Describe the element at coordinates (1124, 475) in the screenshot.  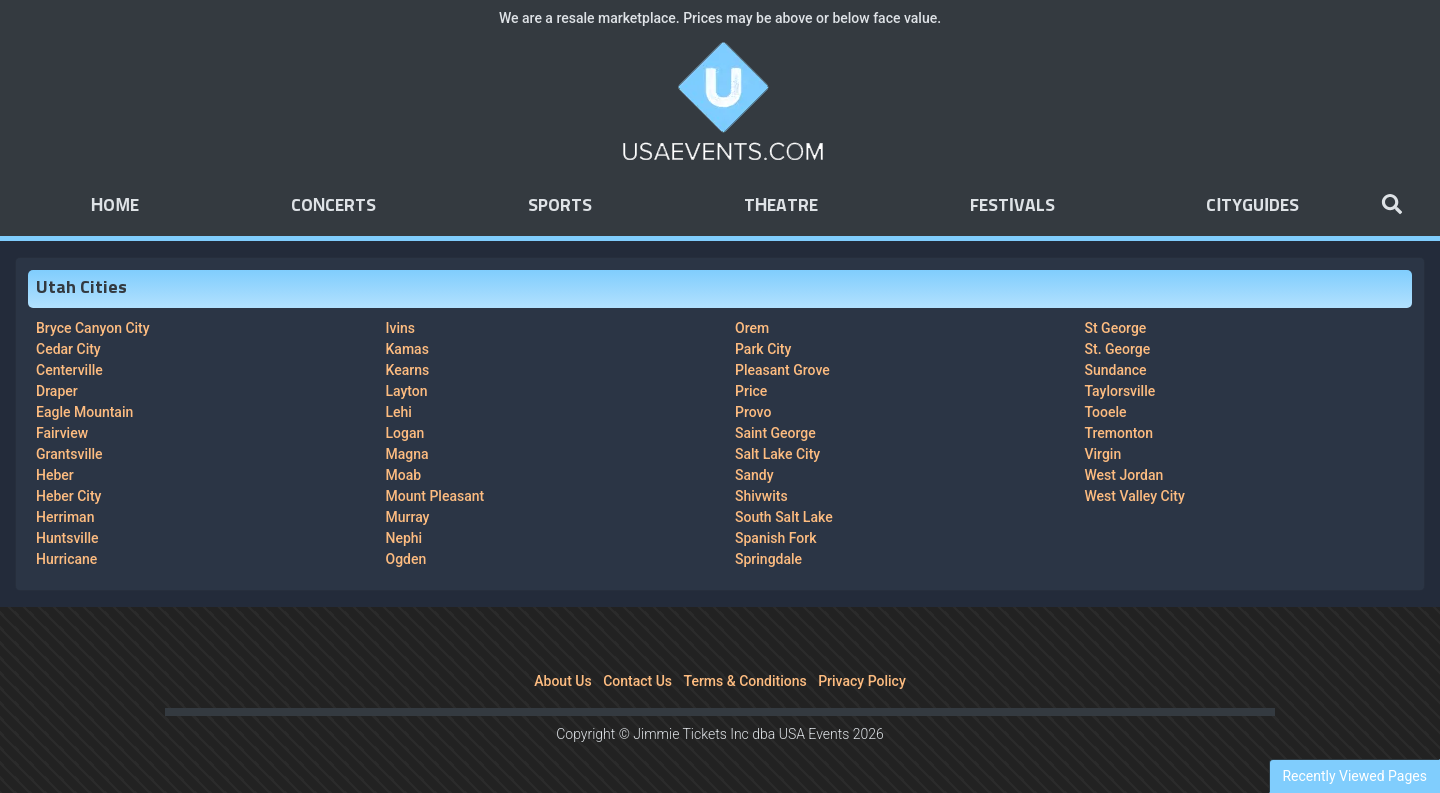
I see `West Jordan` at that location.